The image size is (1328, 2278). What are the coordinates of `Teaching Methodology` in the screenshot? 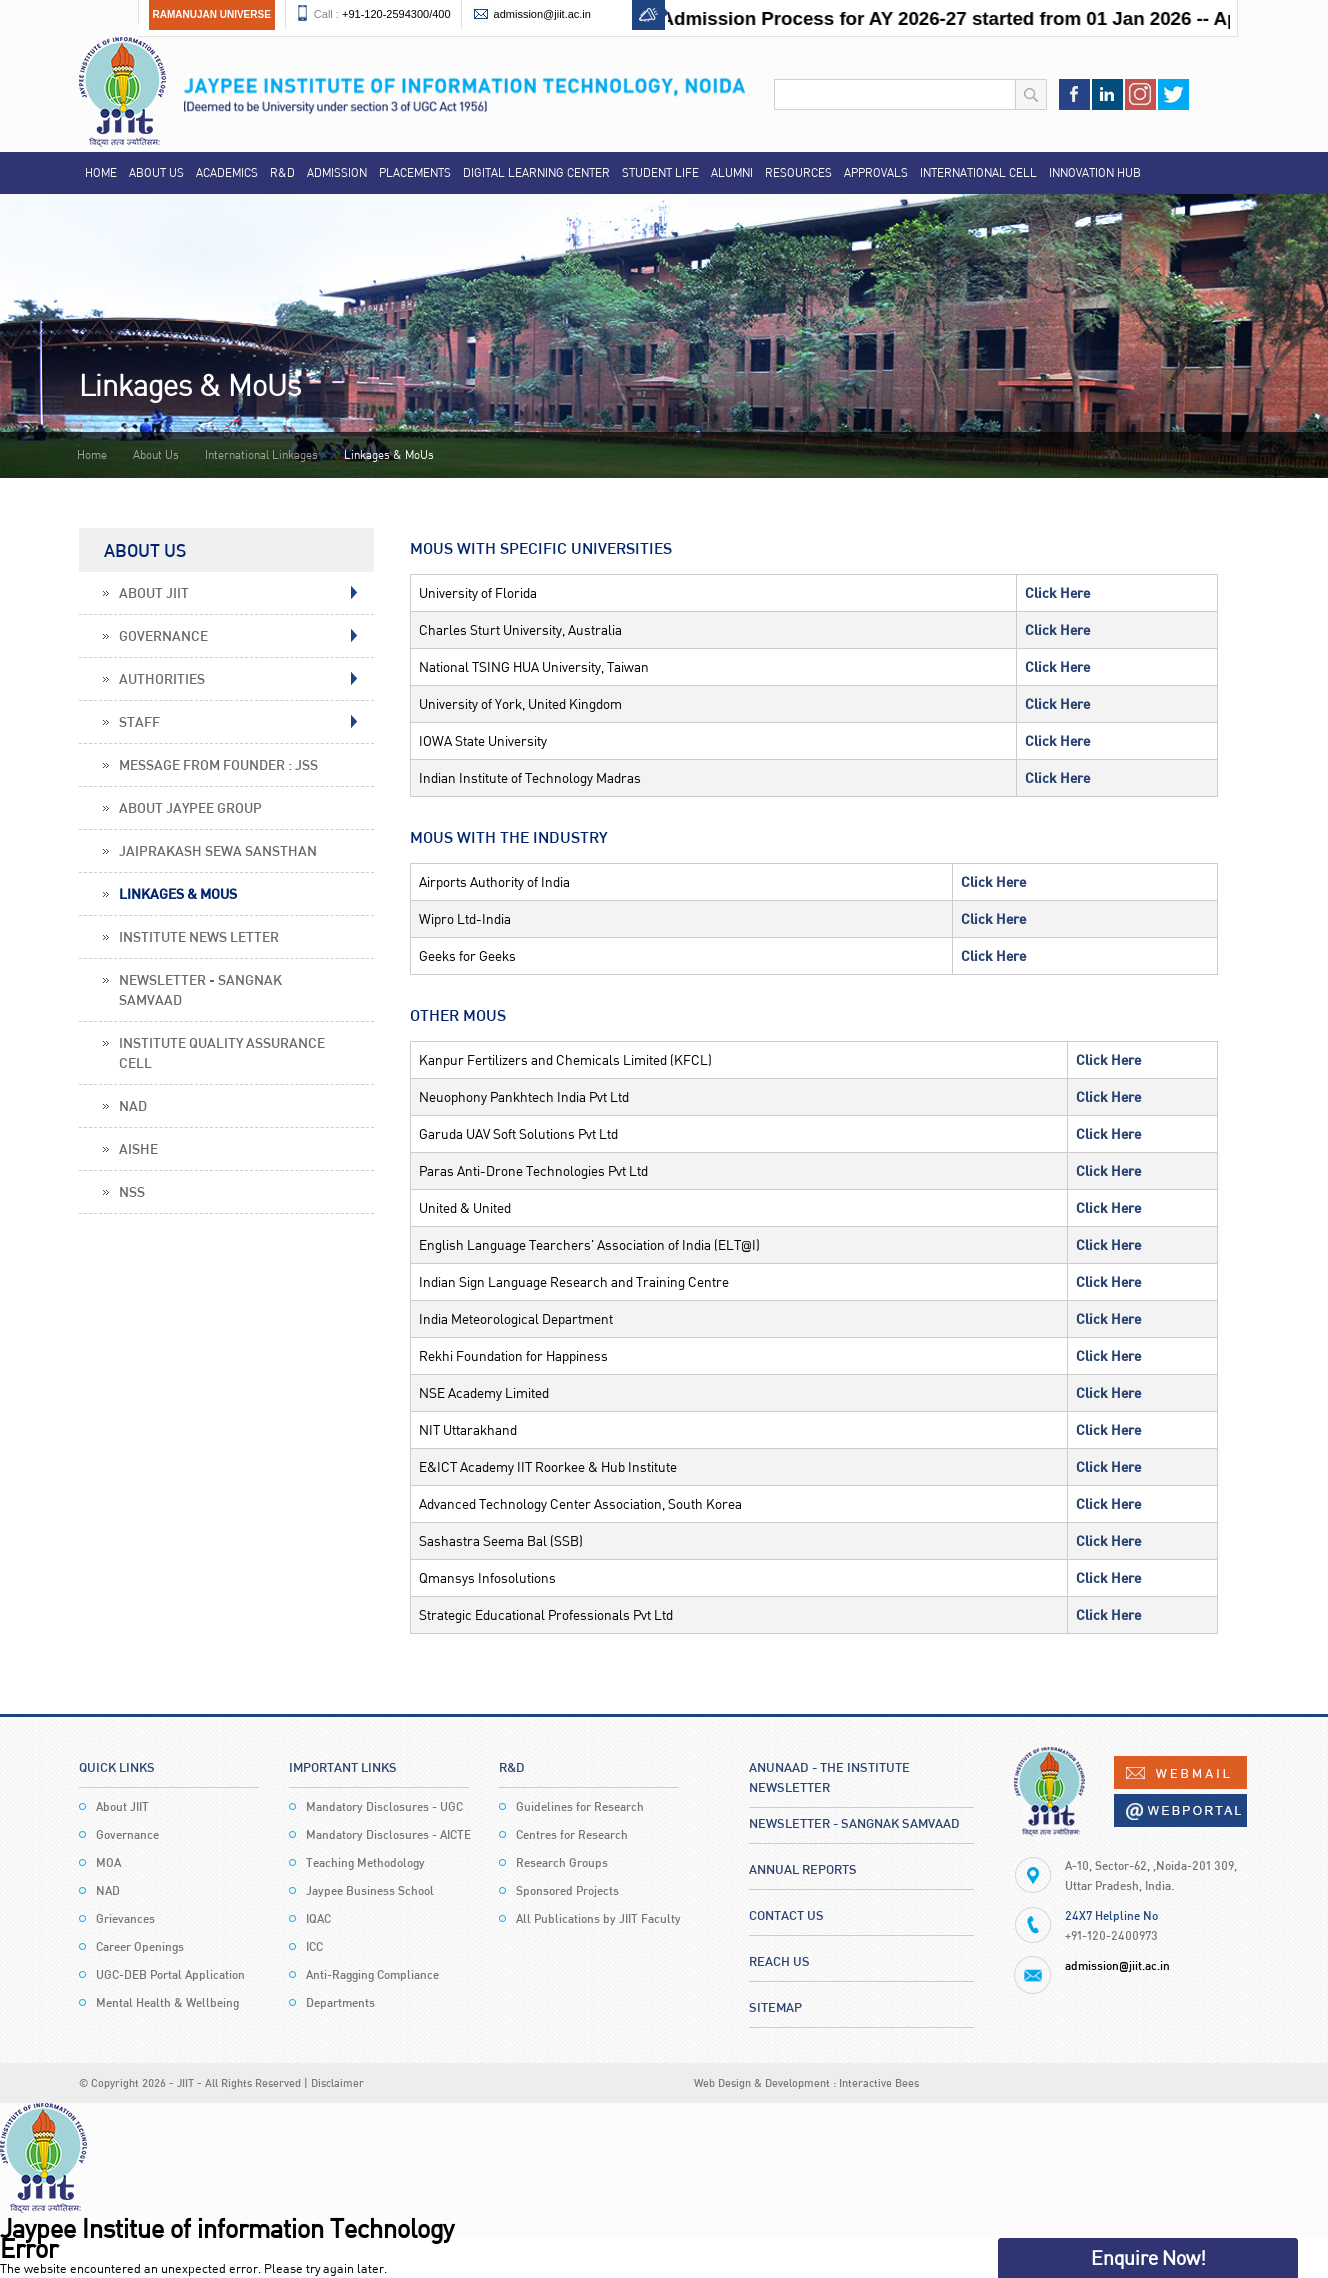 It's located at (365, 1862).